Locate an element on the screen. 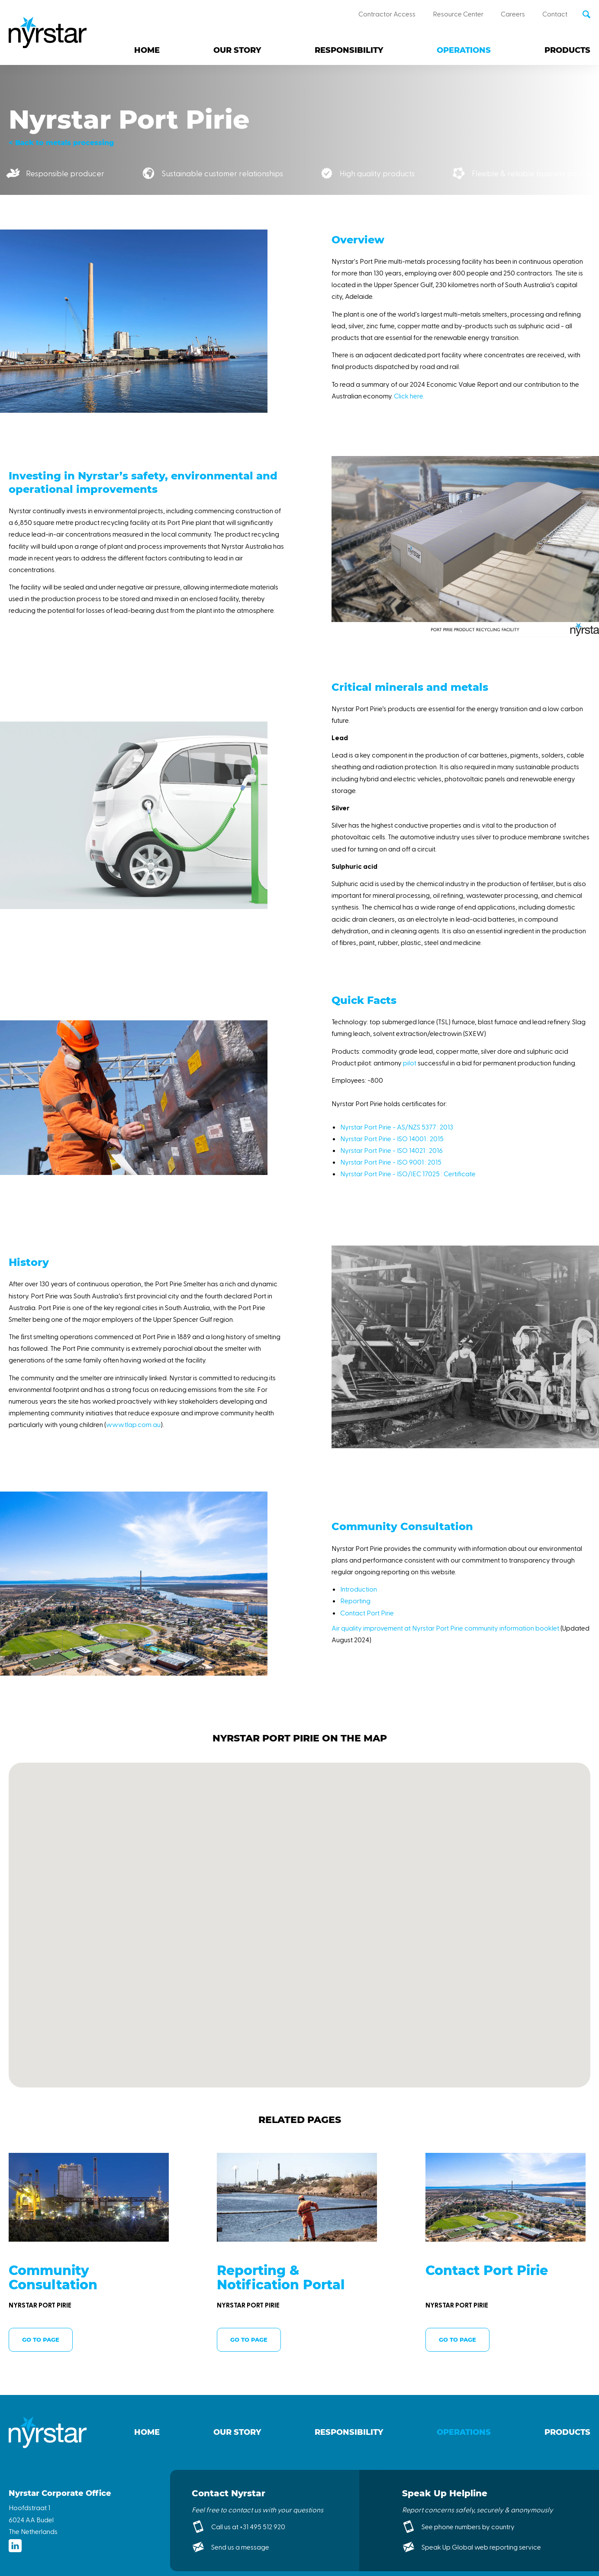  Contact is located at coordinates (554, 13).